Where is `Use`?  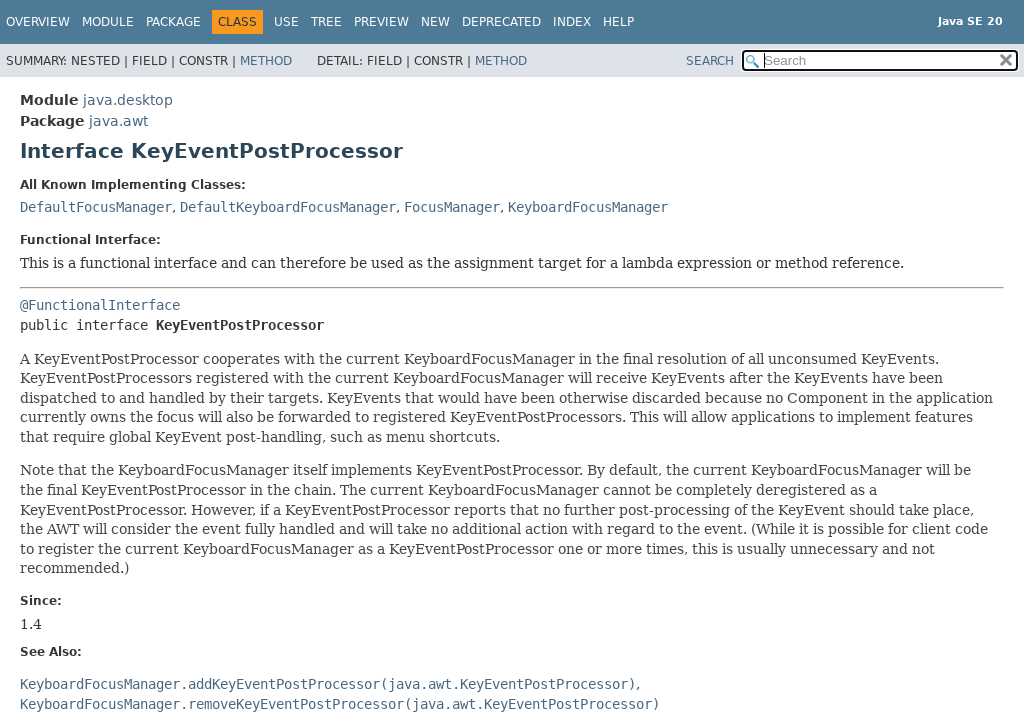 Use is located at coordinates (286, 22).